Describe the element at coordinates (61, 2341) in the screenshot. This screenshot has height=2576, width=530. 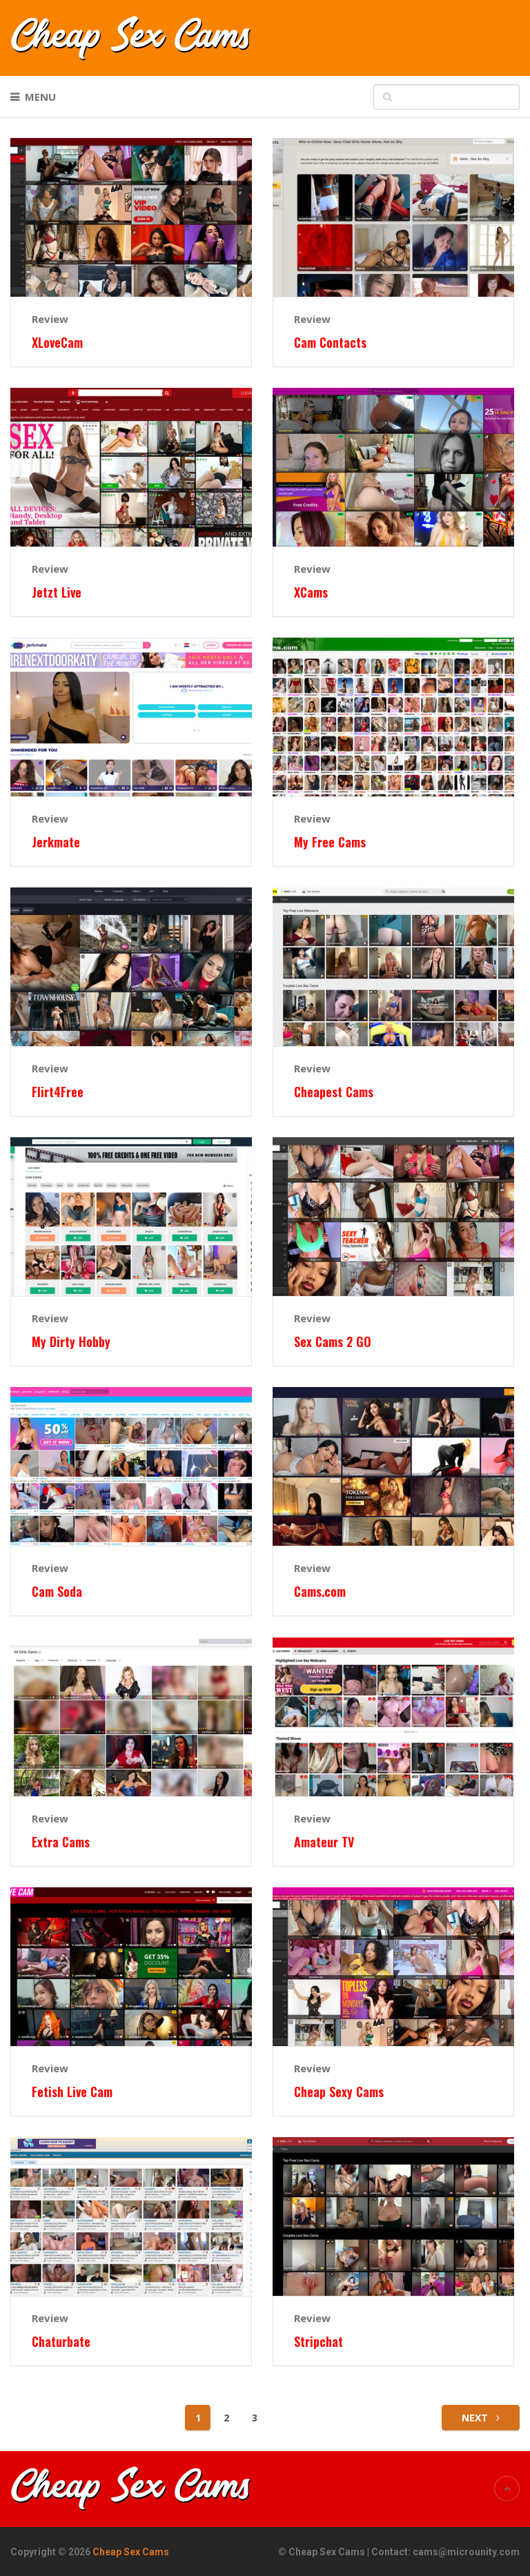
I see `Chaturbate` at that location.